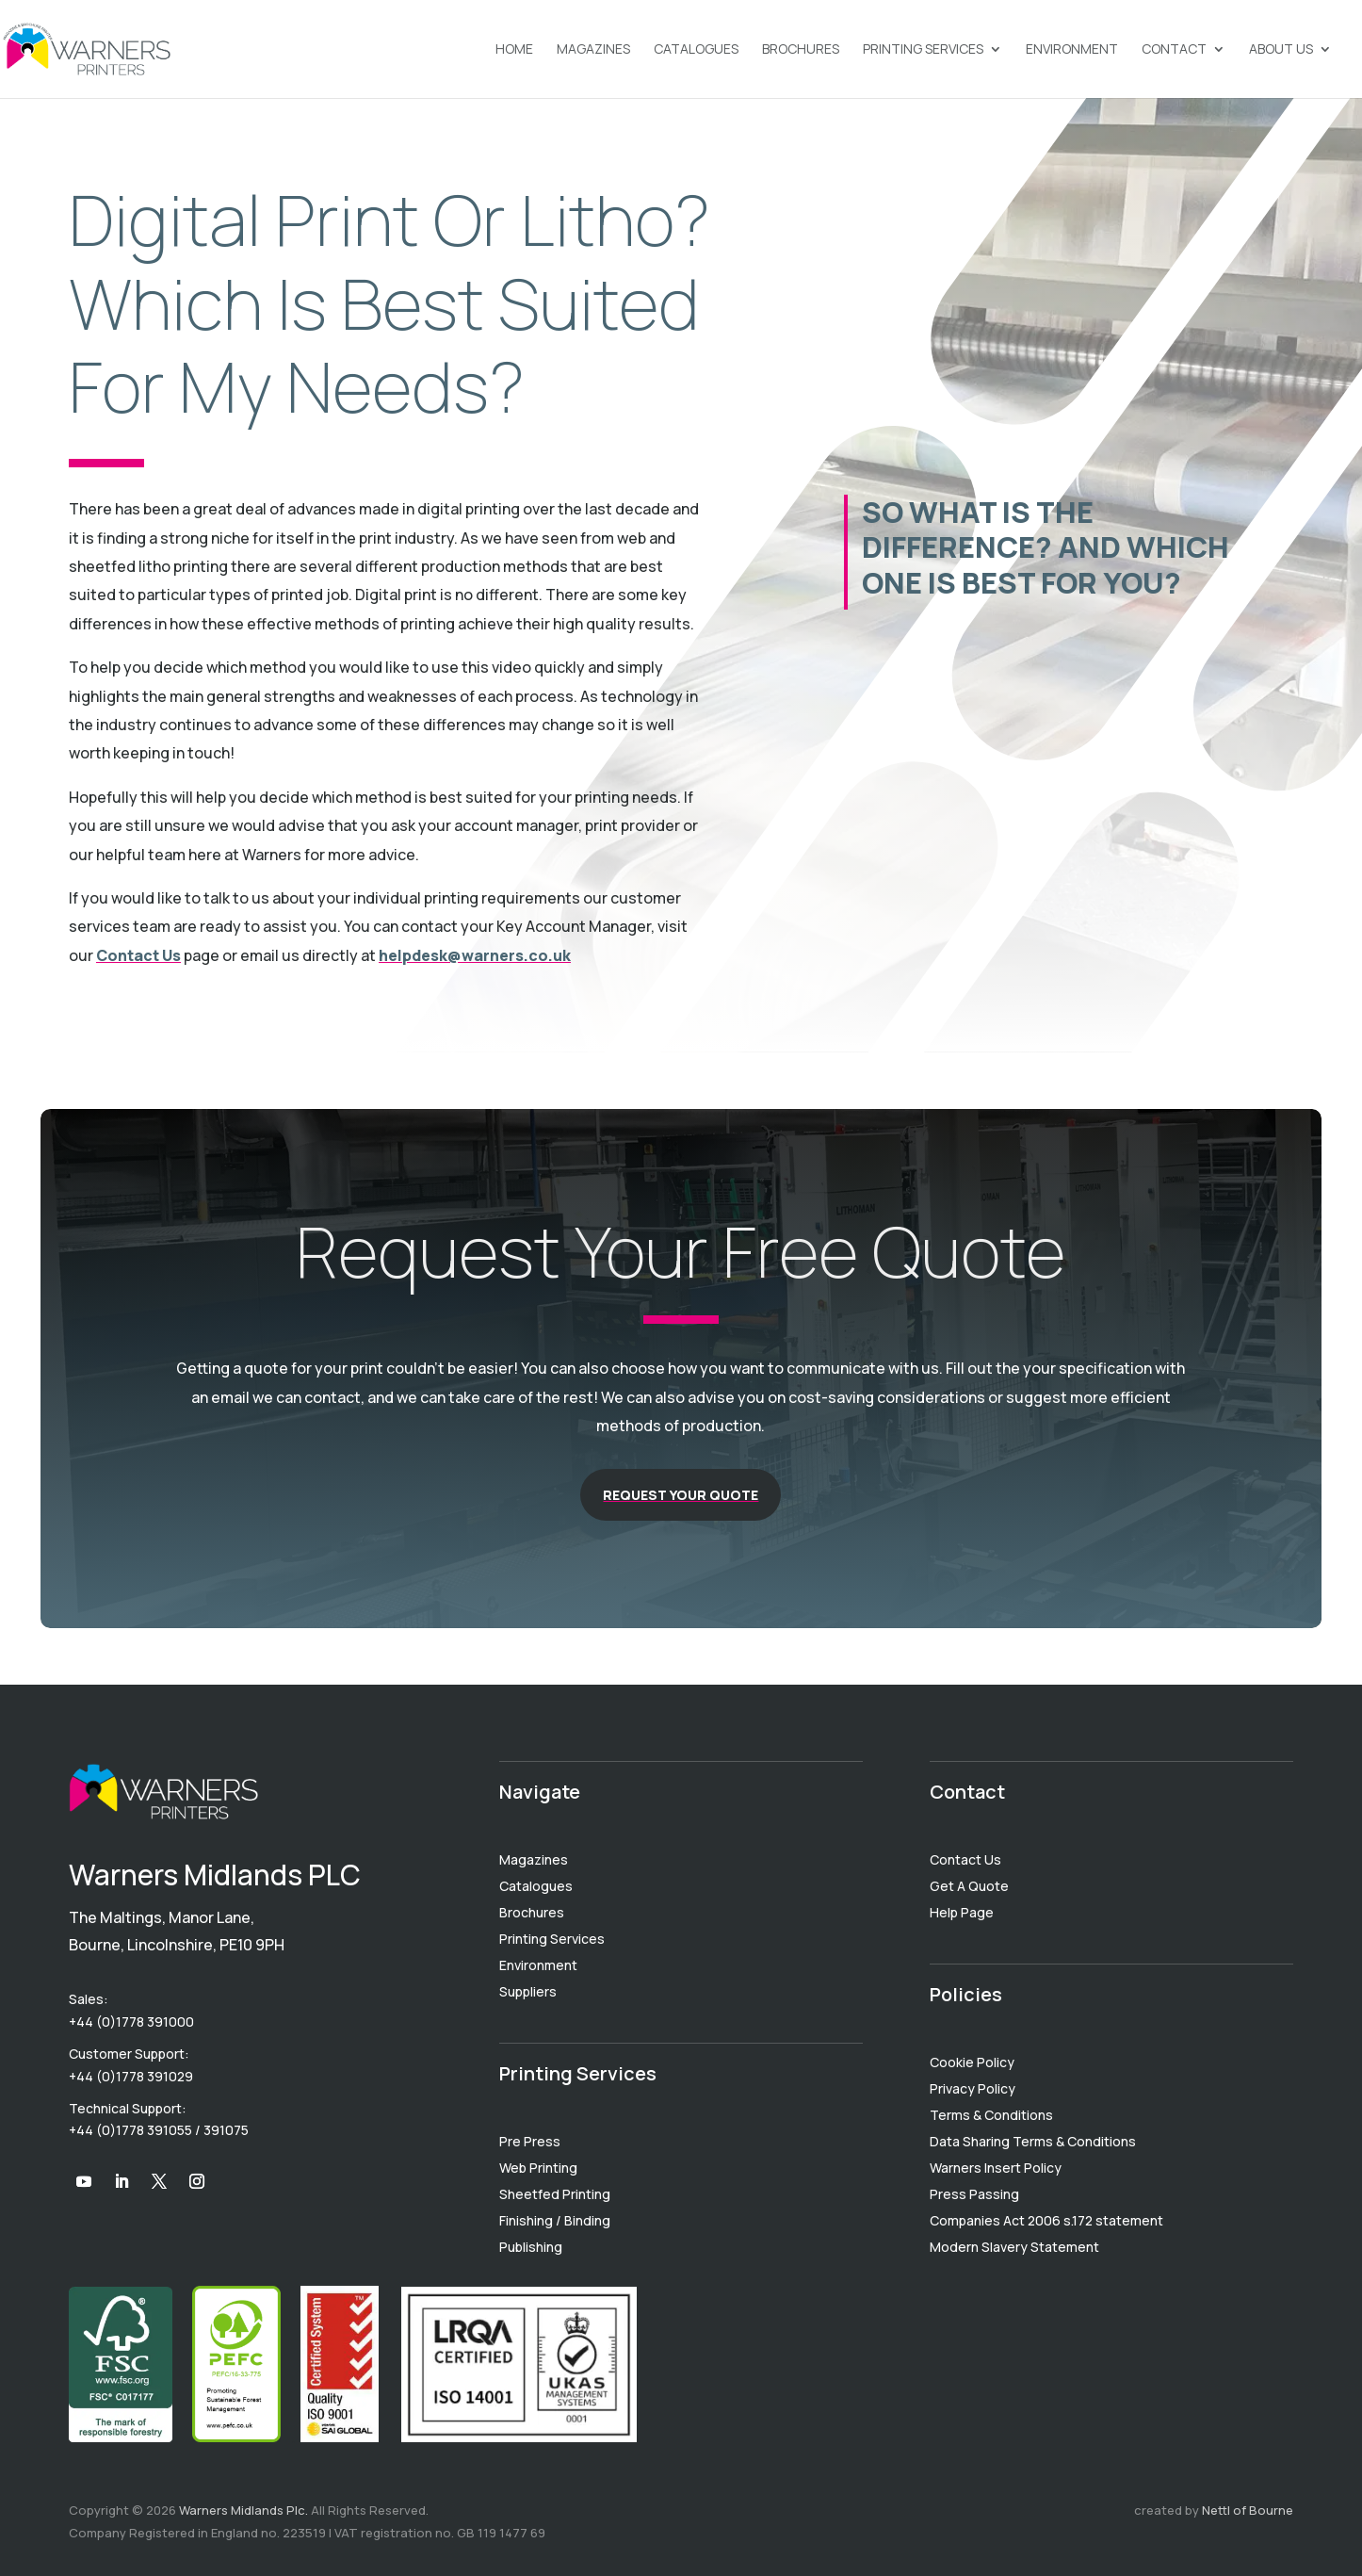 The height and width of the screenshot is (2576, 1362). I want to click on Brochures, so click(800, 49).